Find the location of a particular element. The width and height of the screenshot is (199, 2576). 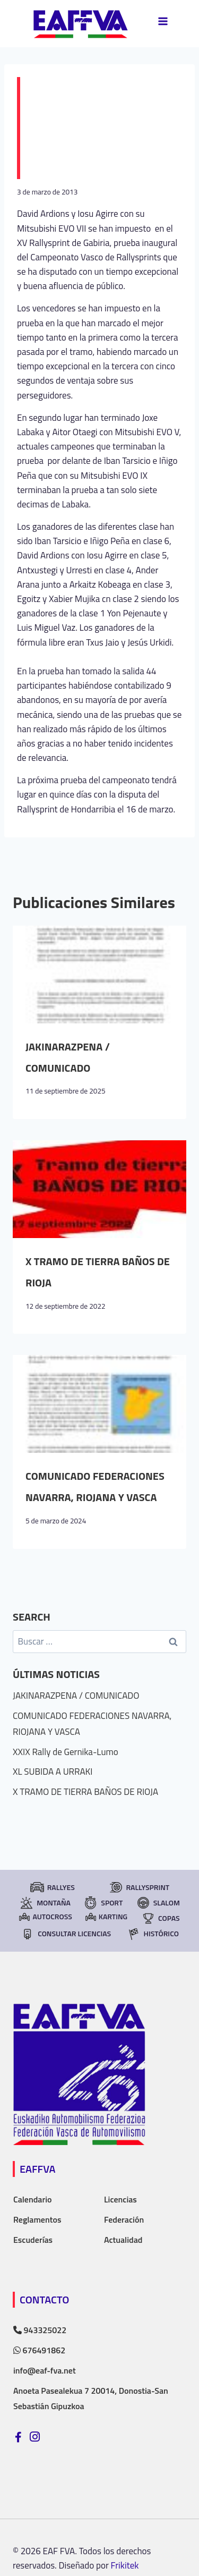

JAKINARAZPENA / COMUNICADO is located at coordinates (76, 1695).